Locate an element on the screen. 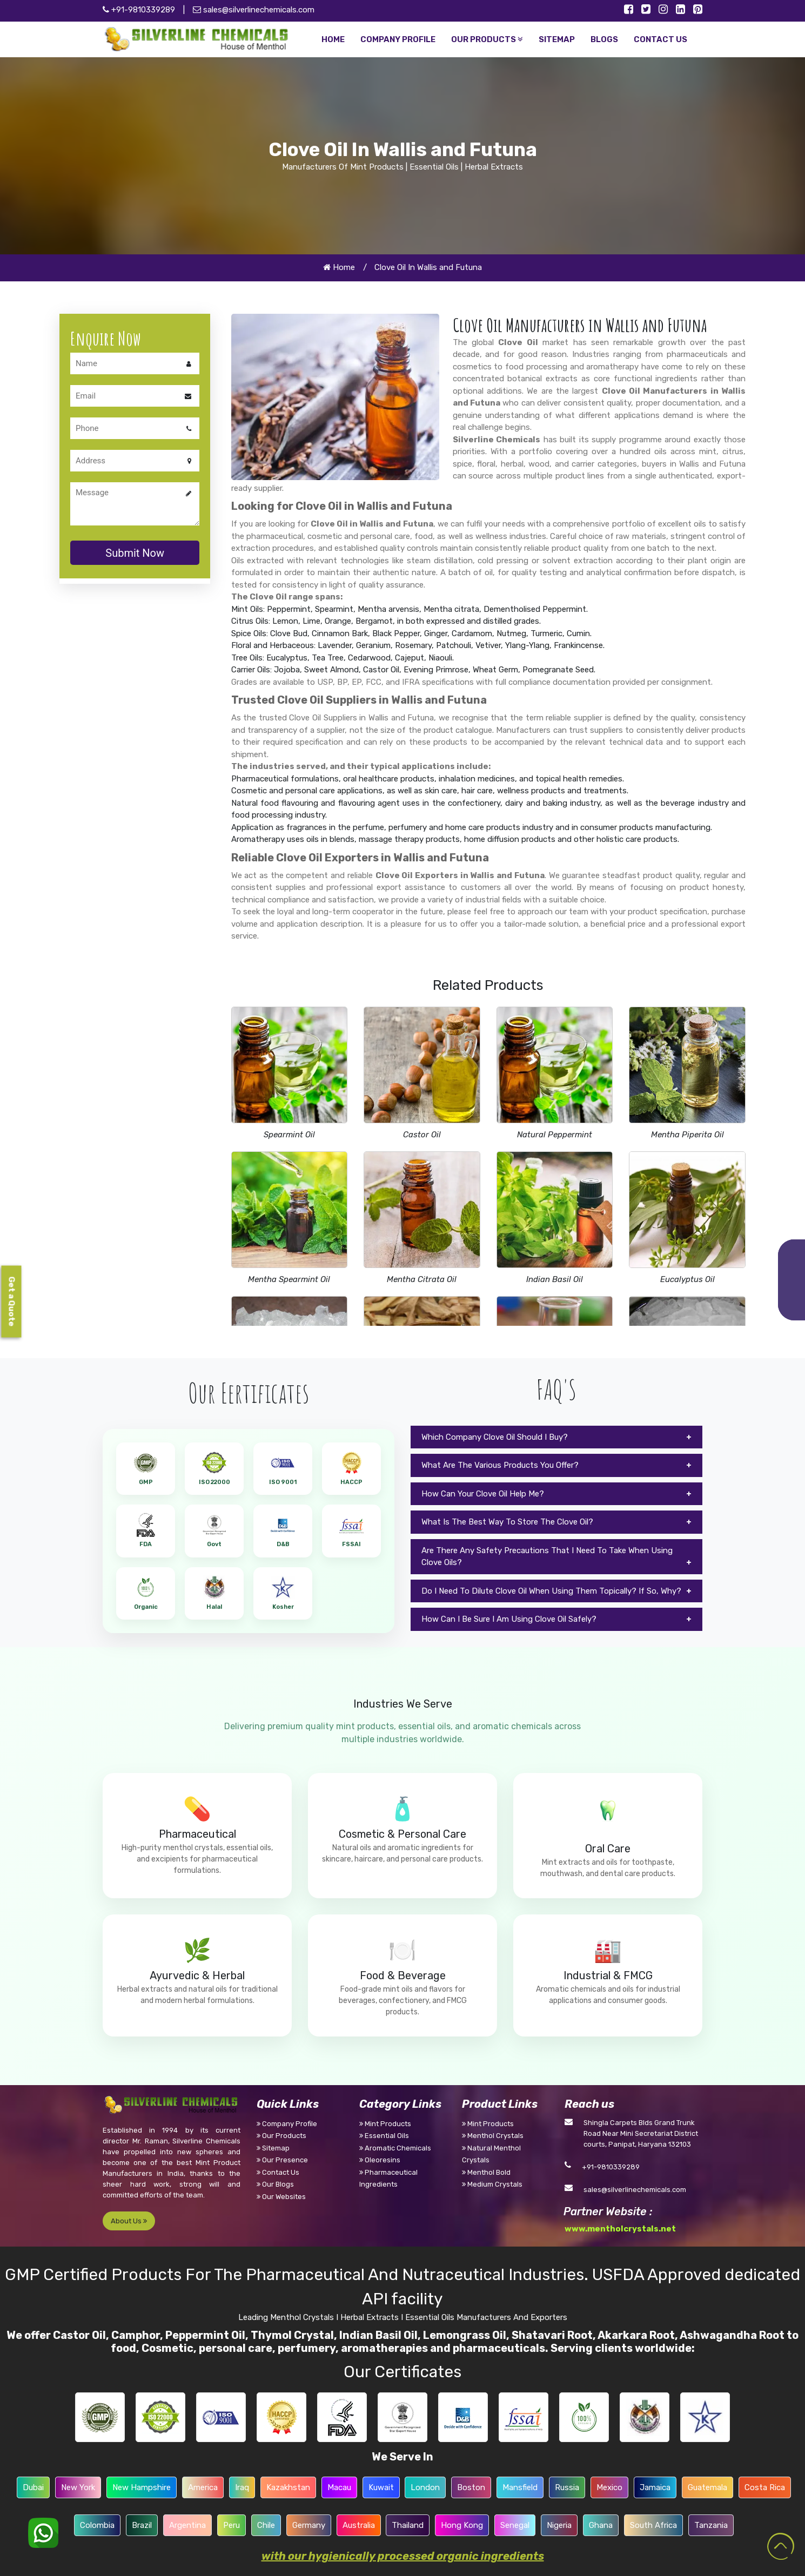 The height and width of the screenshot is (2576, 805). New York is located at coordinates (78, 2487).